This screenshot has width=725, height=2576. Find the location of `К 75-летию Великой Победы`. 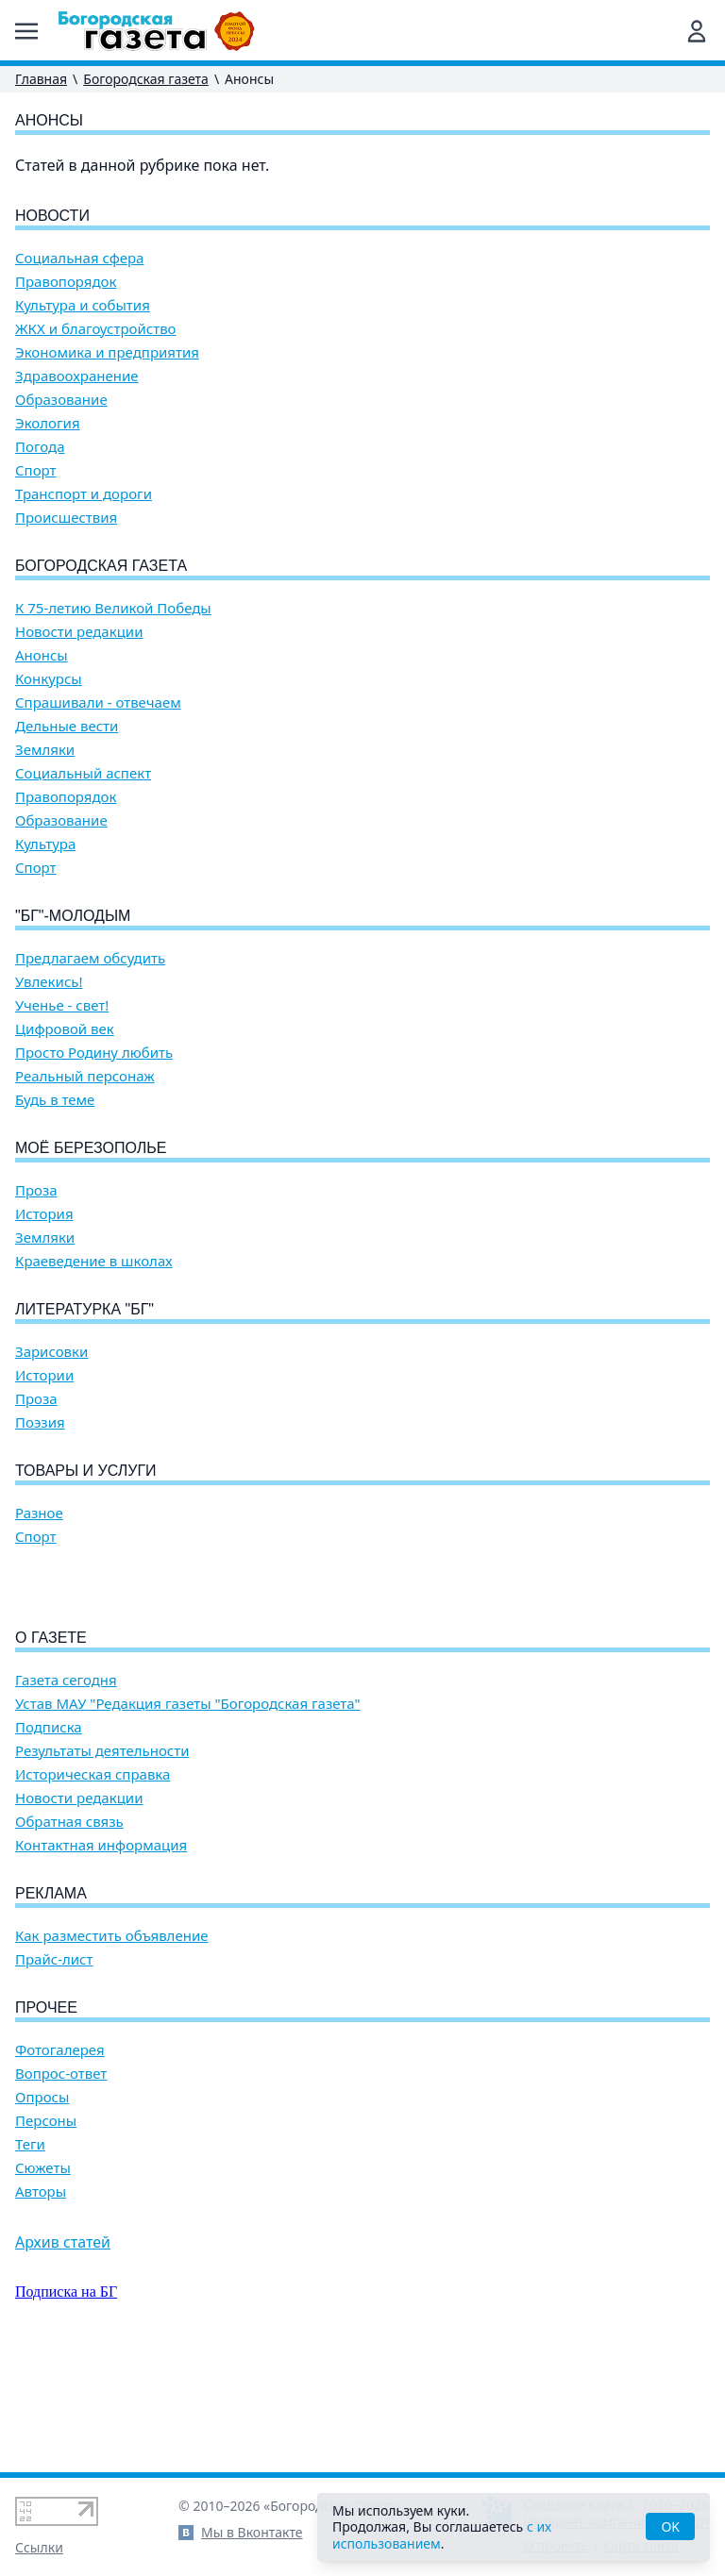

К 75-летию Великой Победы is located at coordinates (113, 608).